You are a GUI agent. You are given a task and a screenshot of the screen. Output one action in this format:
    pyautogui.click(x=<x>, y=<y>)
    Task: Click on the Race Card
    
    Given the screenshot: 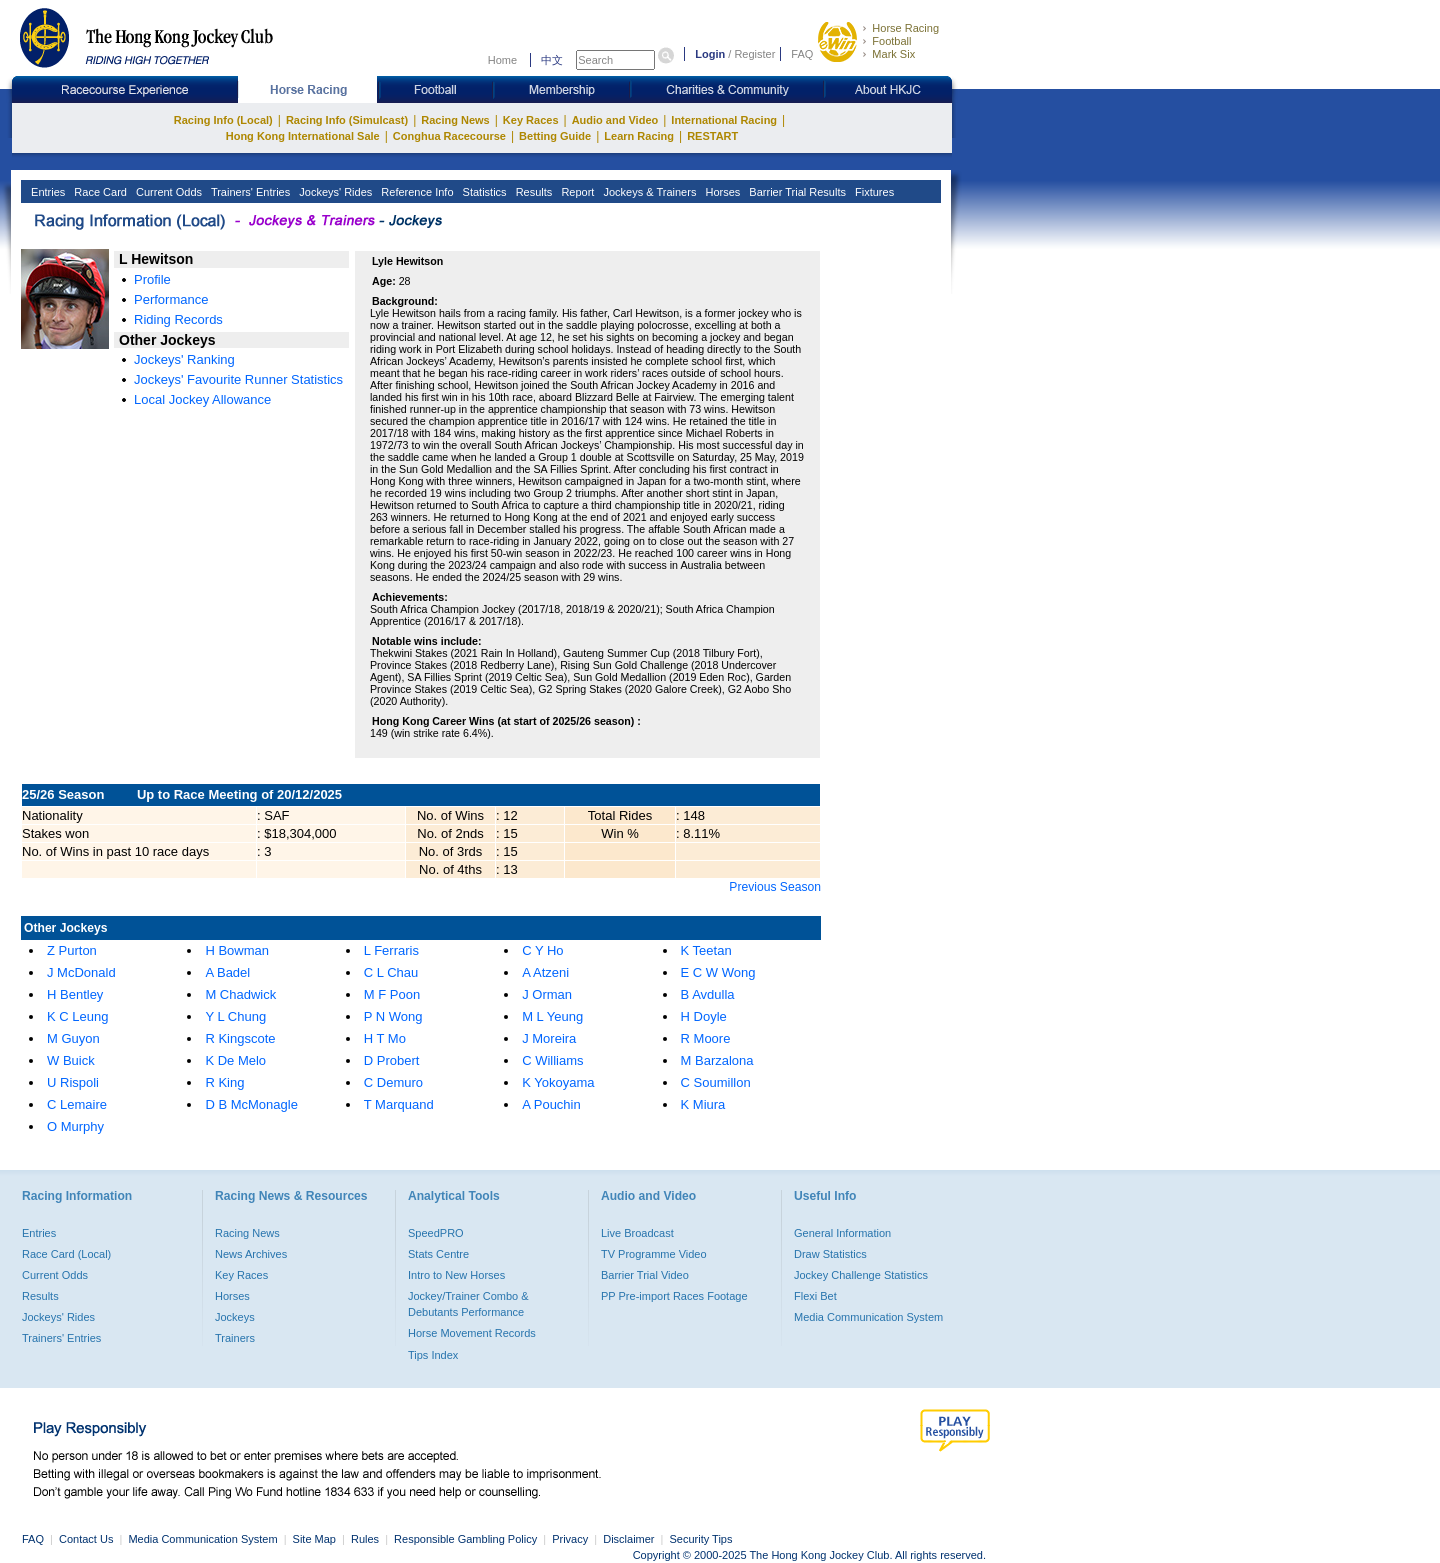 What is the action you would take?
    pyautogui.click(x=99, y=192)
    